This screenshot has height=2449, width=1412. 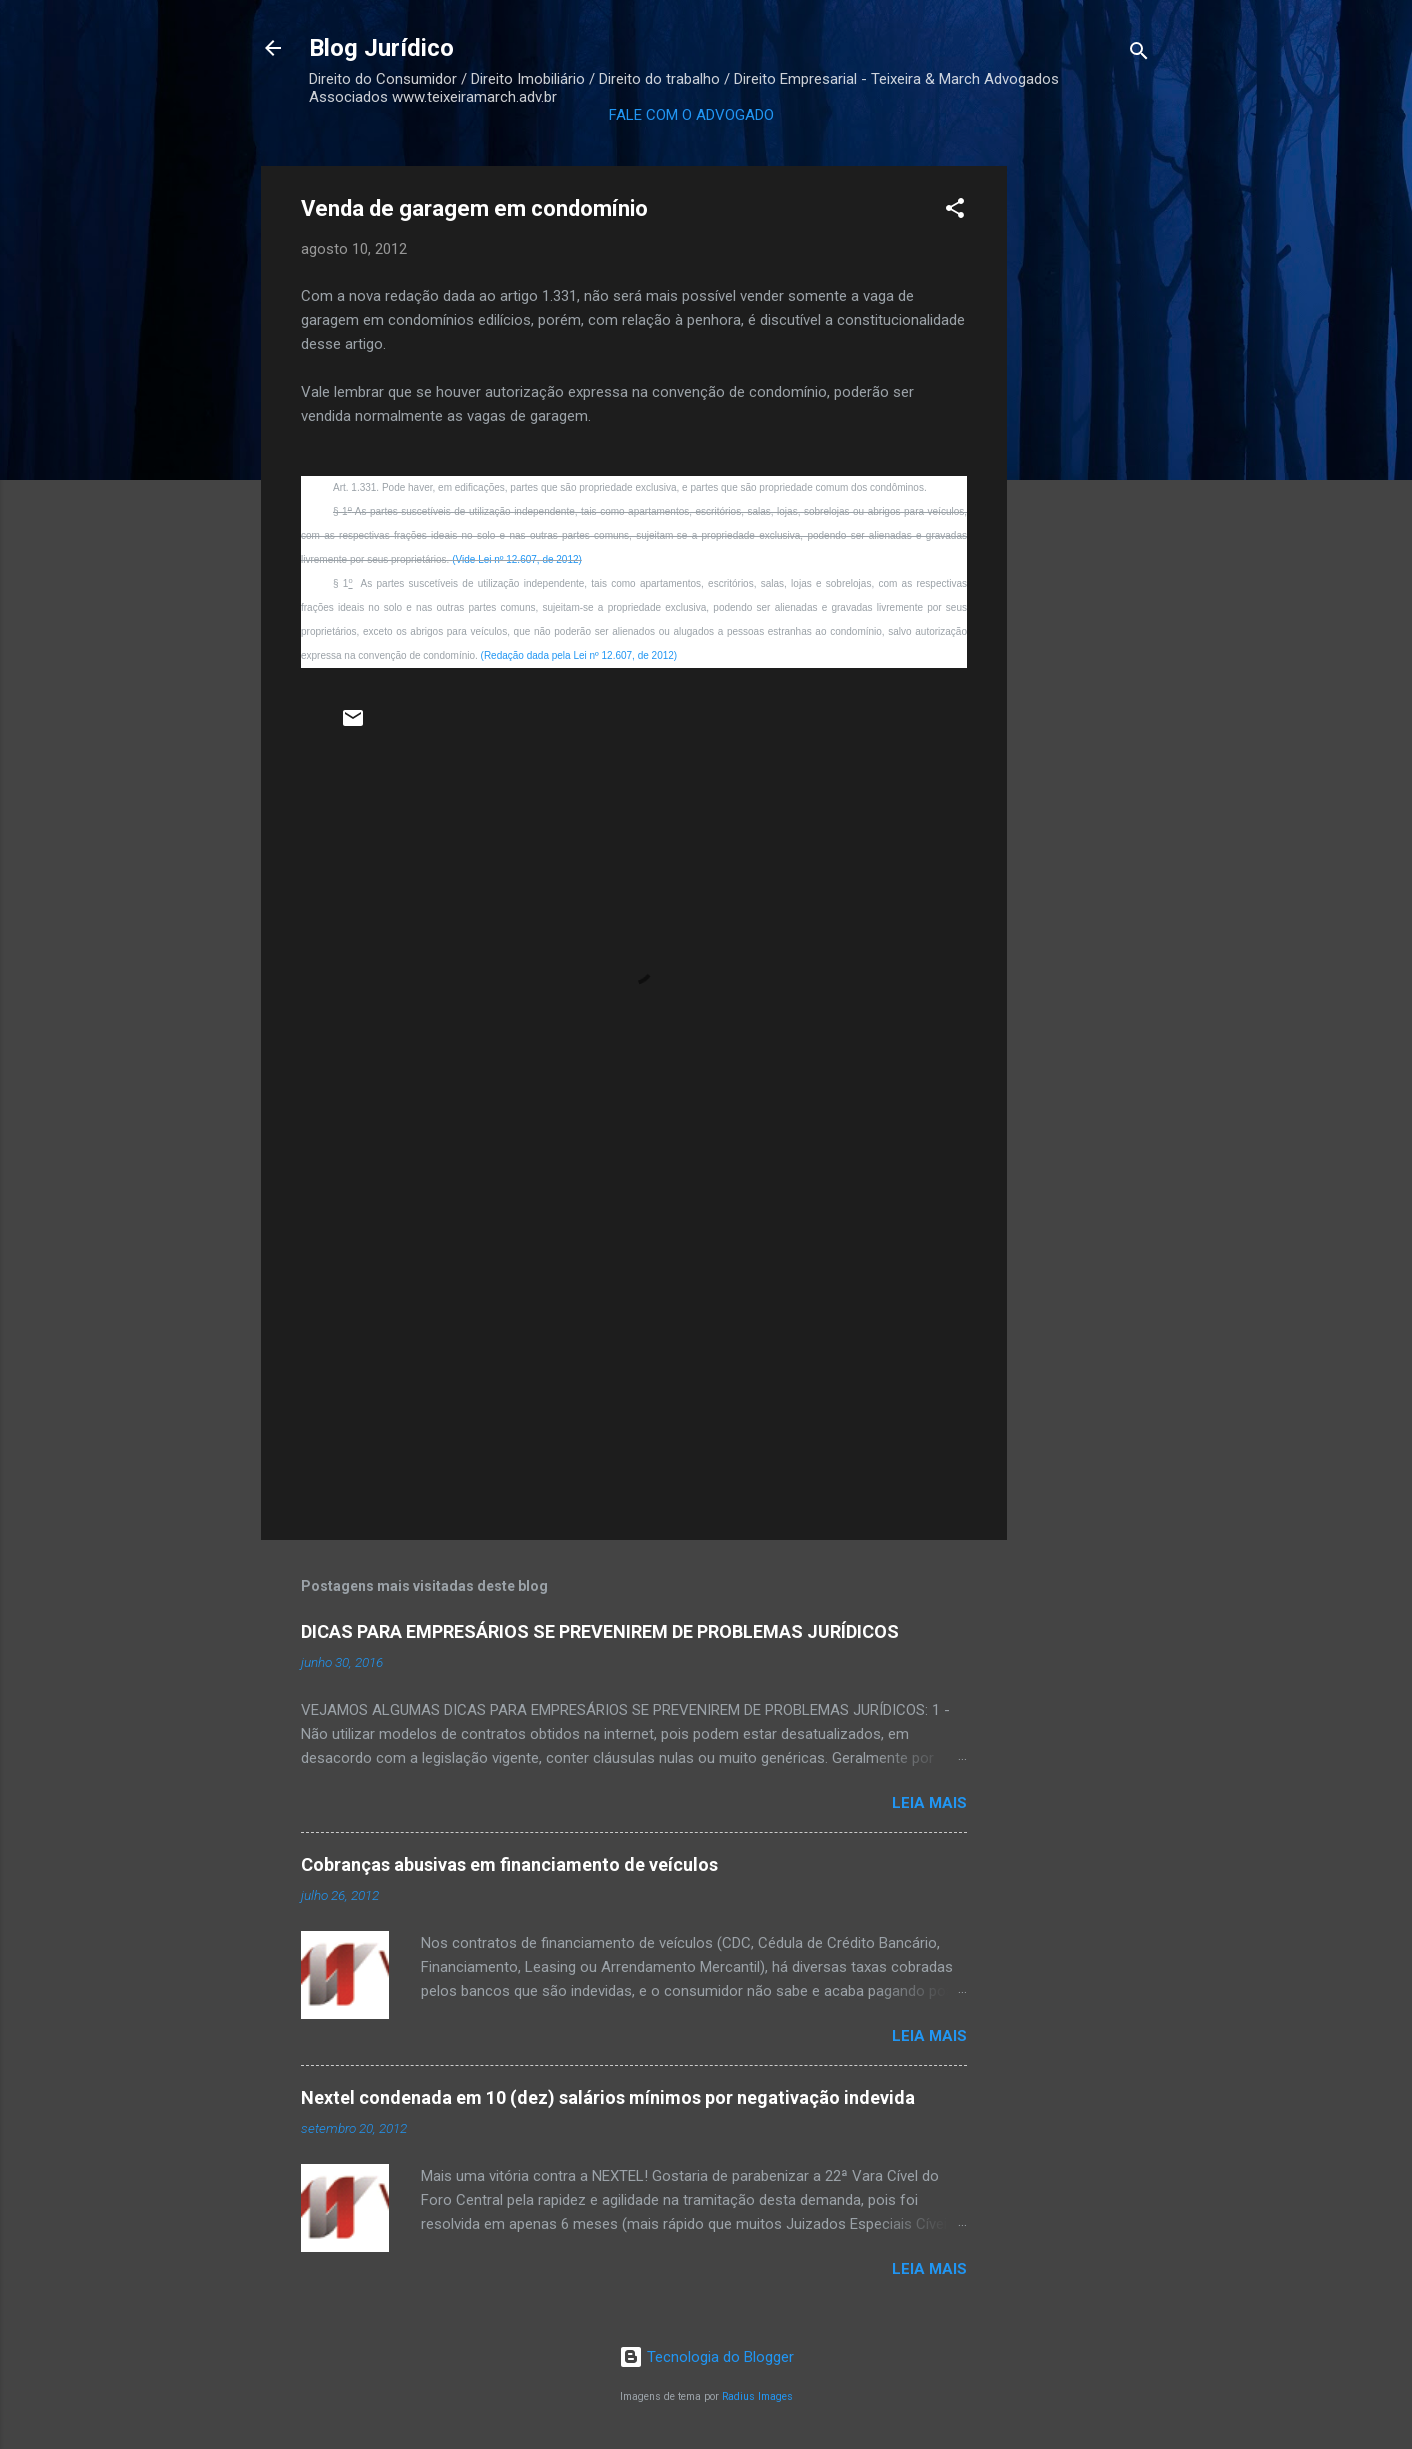 What do you see at coordinates (608, 2097) in the screenshot?
I see `Nextel condenada em 10 (dez) salários mínimos por negativação indevida` at bounding box center [608, 2097].